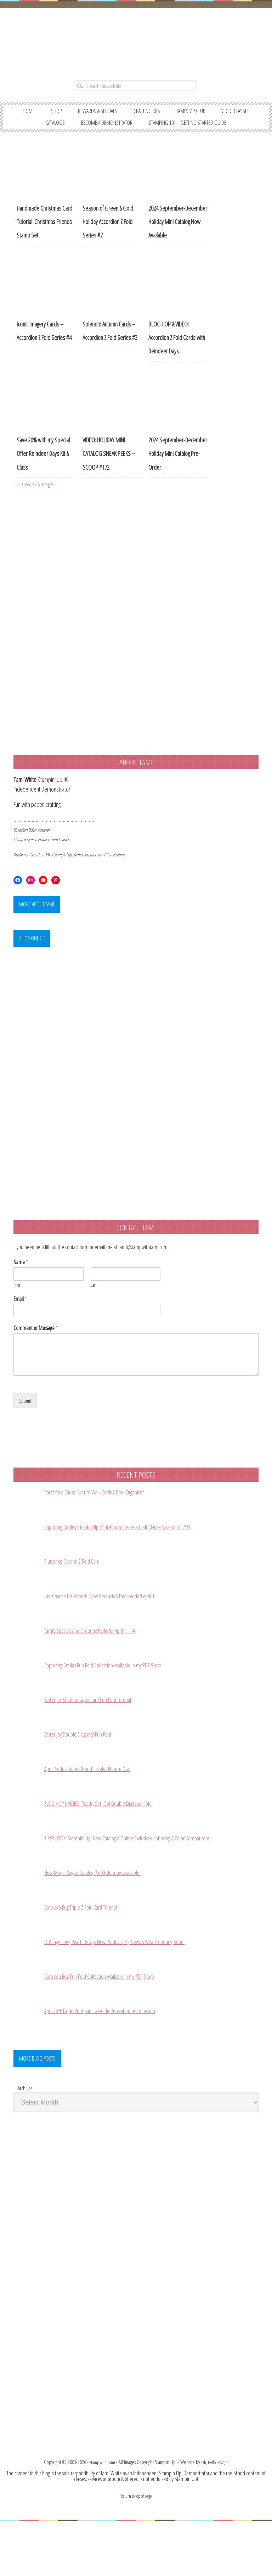 Image resolution: width=272 pixels, height=2576 pixels. What do you see at coordinates (136, 46) in the screenshot?
I see `Stampin' Up! Demonstrator: Tami White | Stamping, Crafting, & Card-Making` at bounding box center [136, 46].